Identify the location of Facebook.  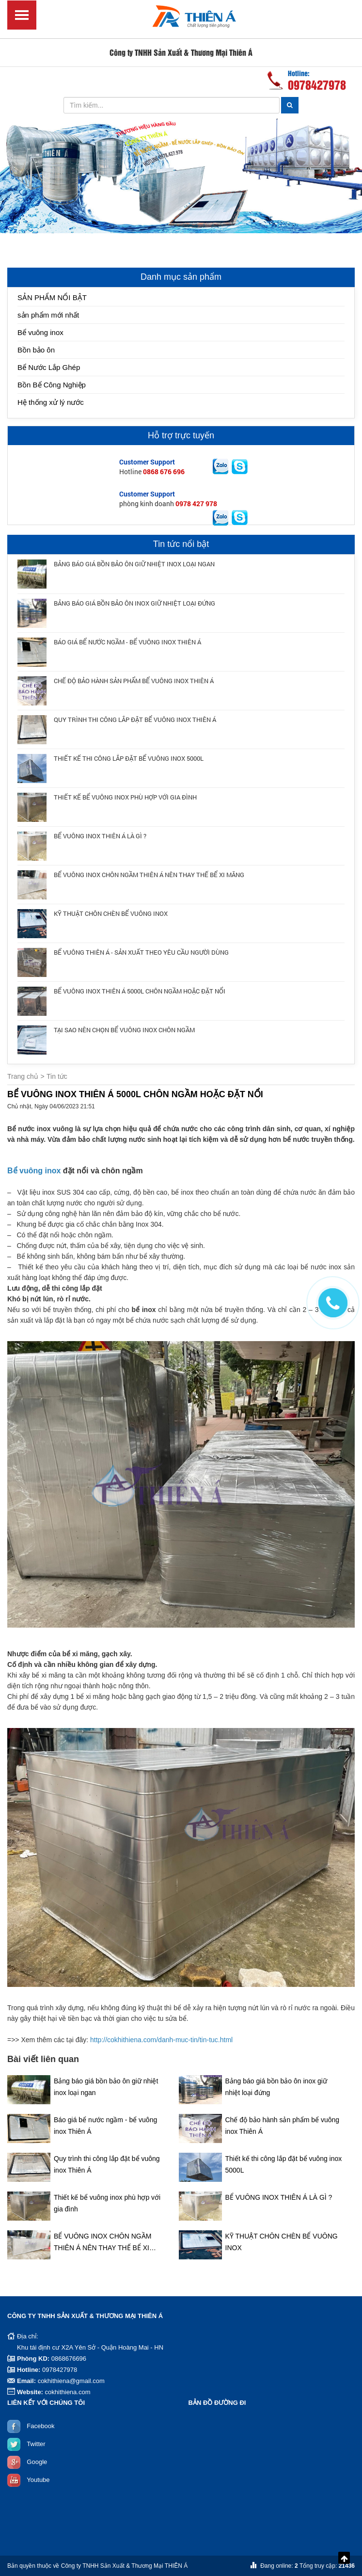
(40, 2426).